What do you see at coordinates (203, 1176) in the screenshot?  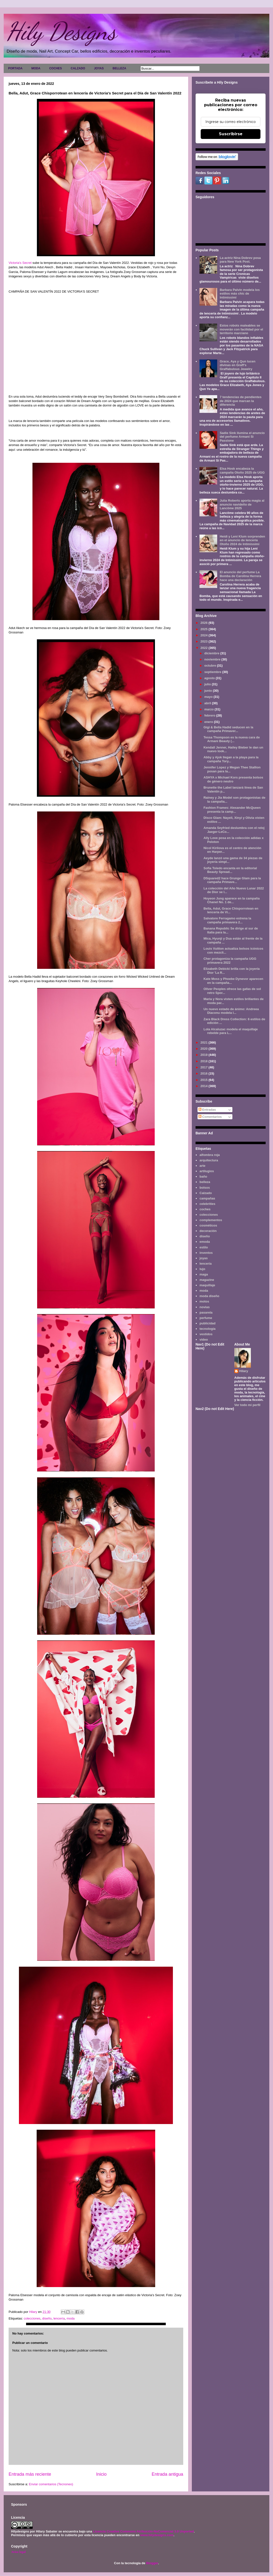 I see `baño` at bounding box center [203, 1176].